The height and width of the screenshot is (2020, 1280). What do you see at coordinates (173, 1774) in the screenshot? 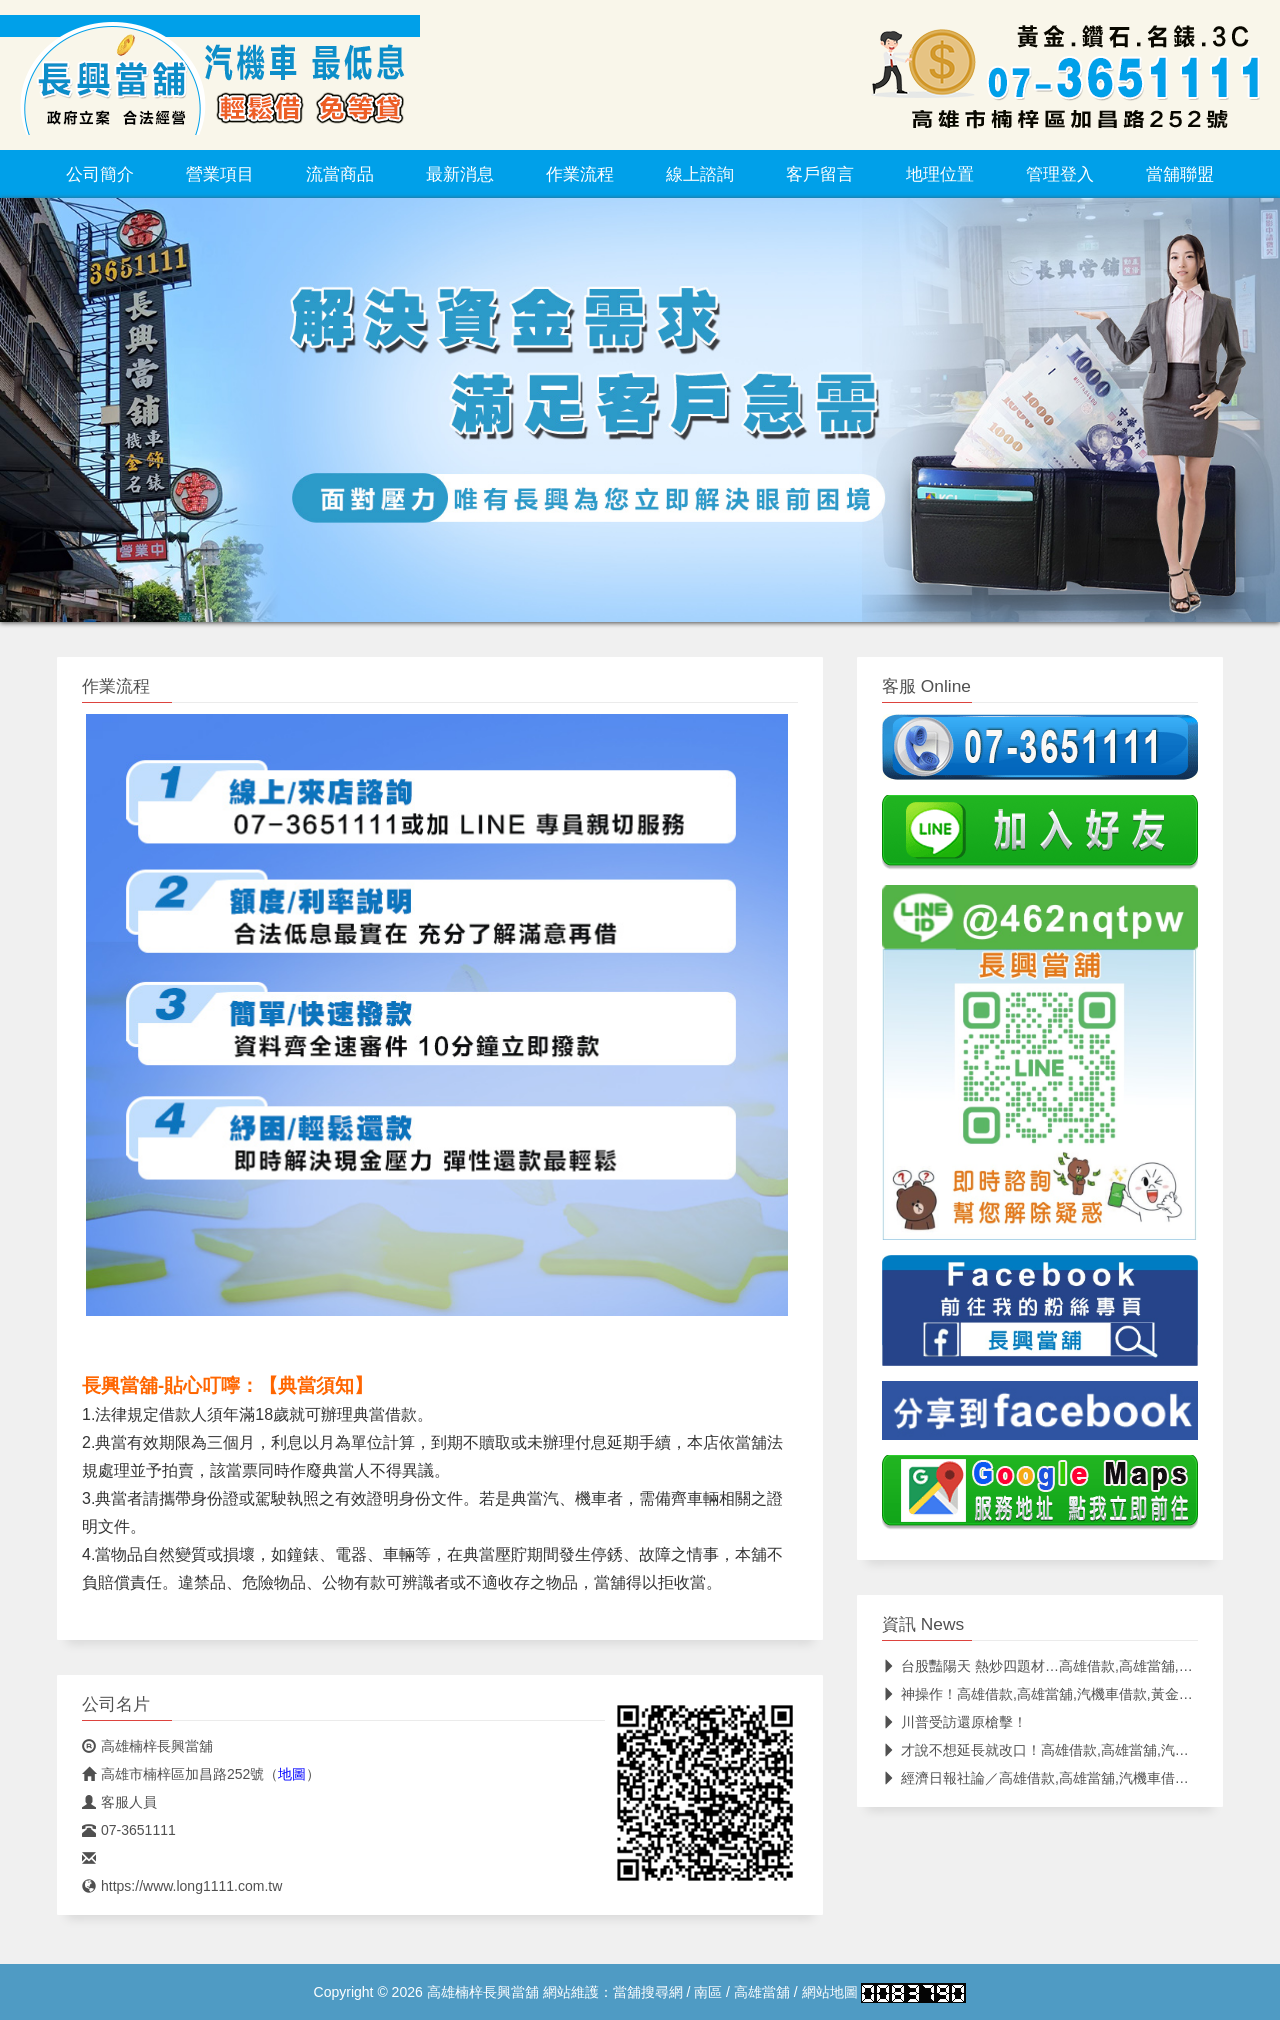
I see `高雄市楠梓區加昌路252號` at bounding box center [173, 1774].